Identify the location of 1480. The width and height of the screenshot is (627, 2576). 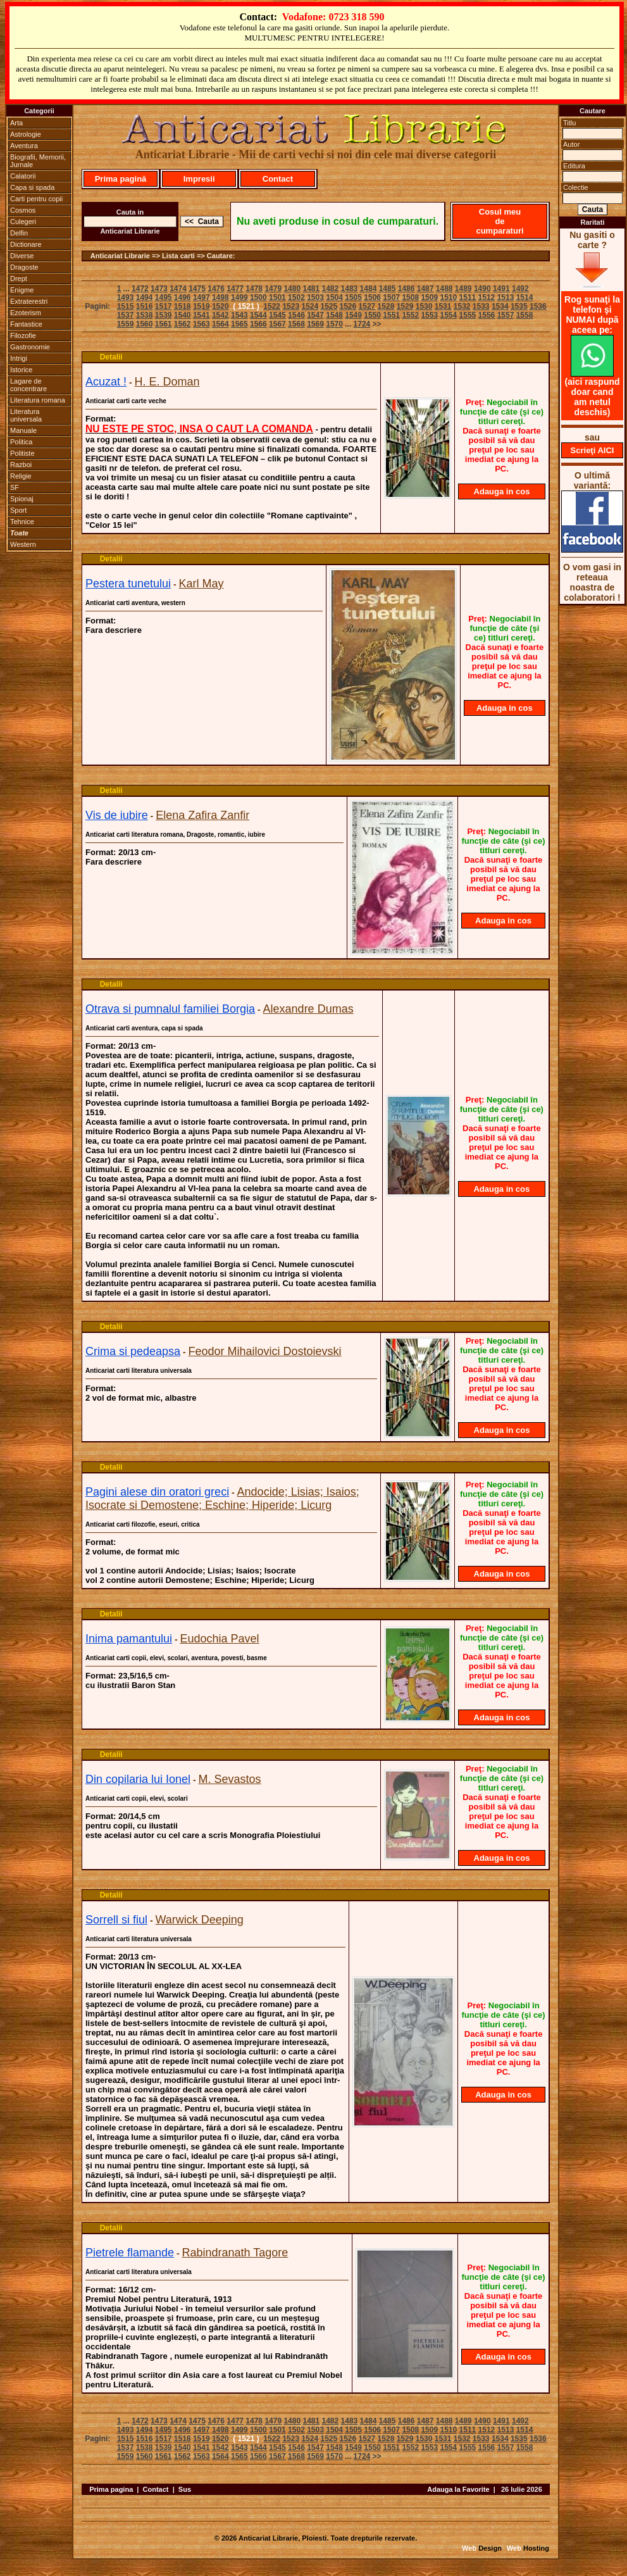
(292, 288).